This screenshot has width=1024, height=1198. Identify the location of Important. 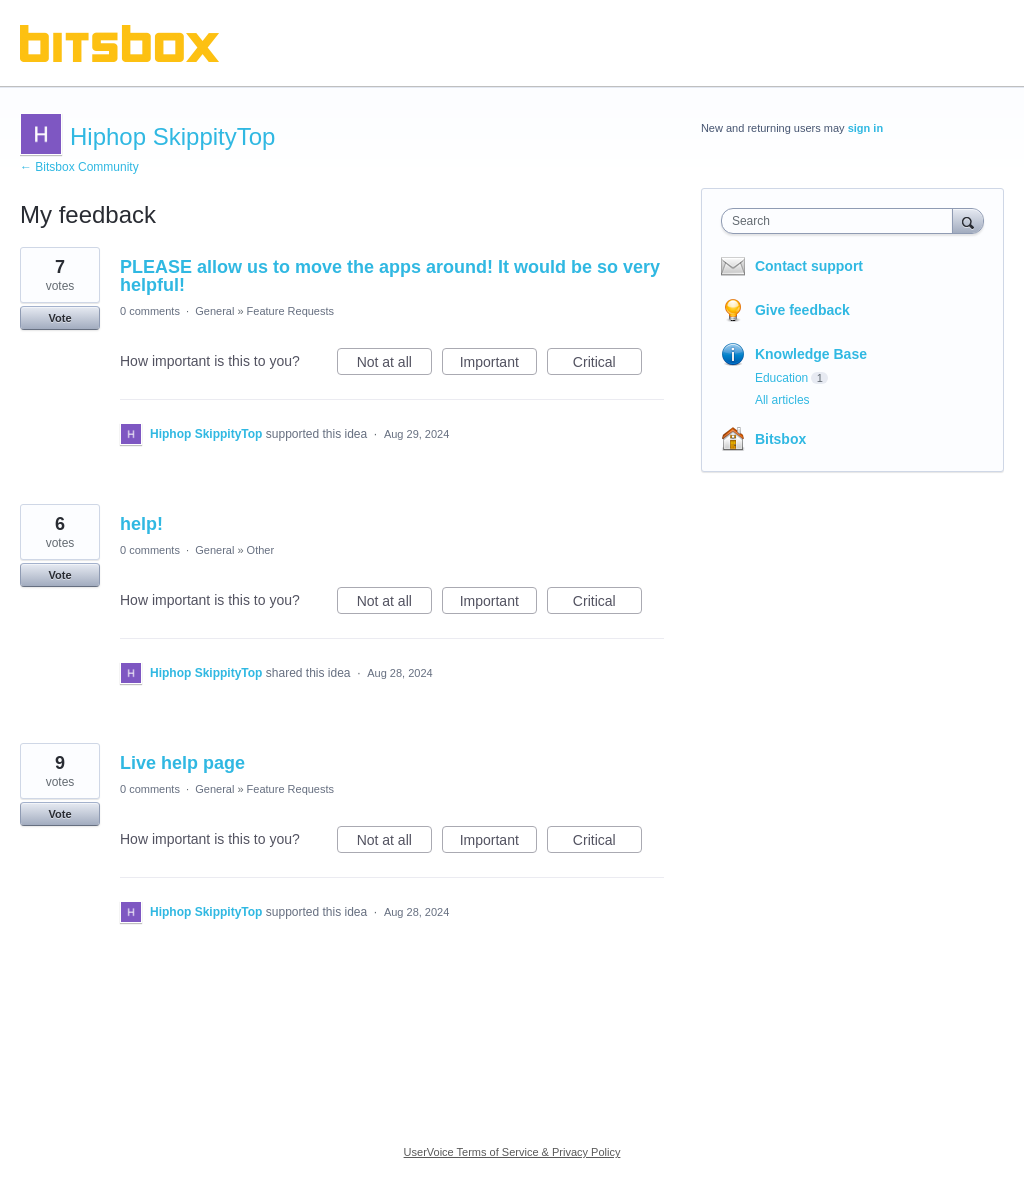
(498, 365).